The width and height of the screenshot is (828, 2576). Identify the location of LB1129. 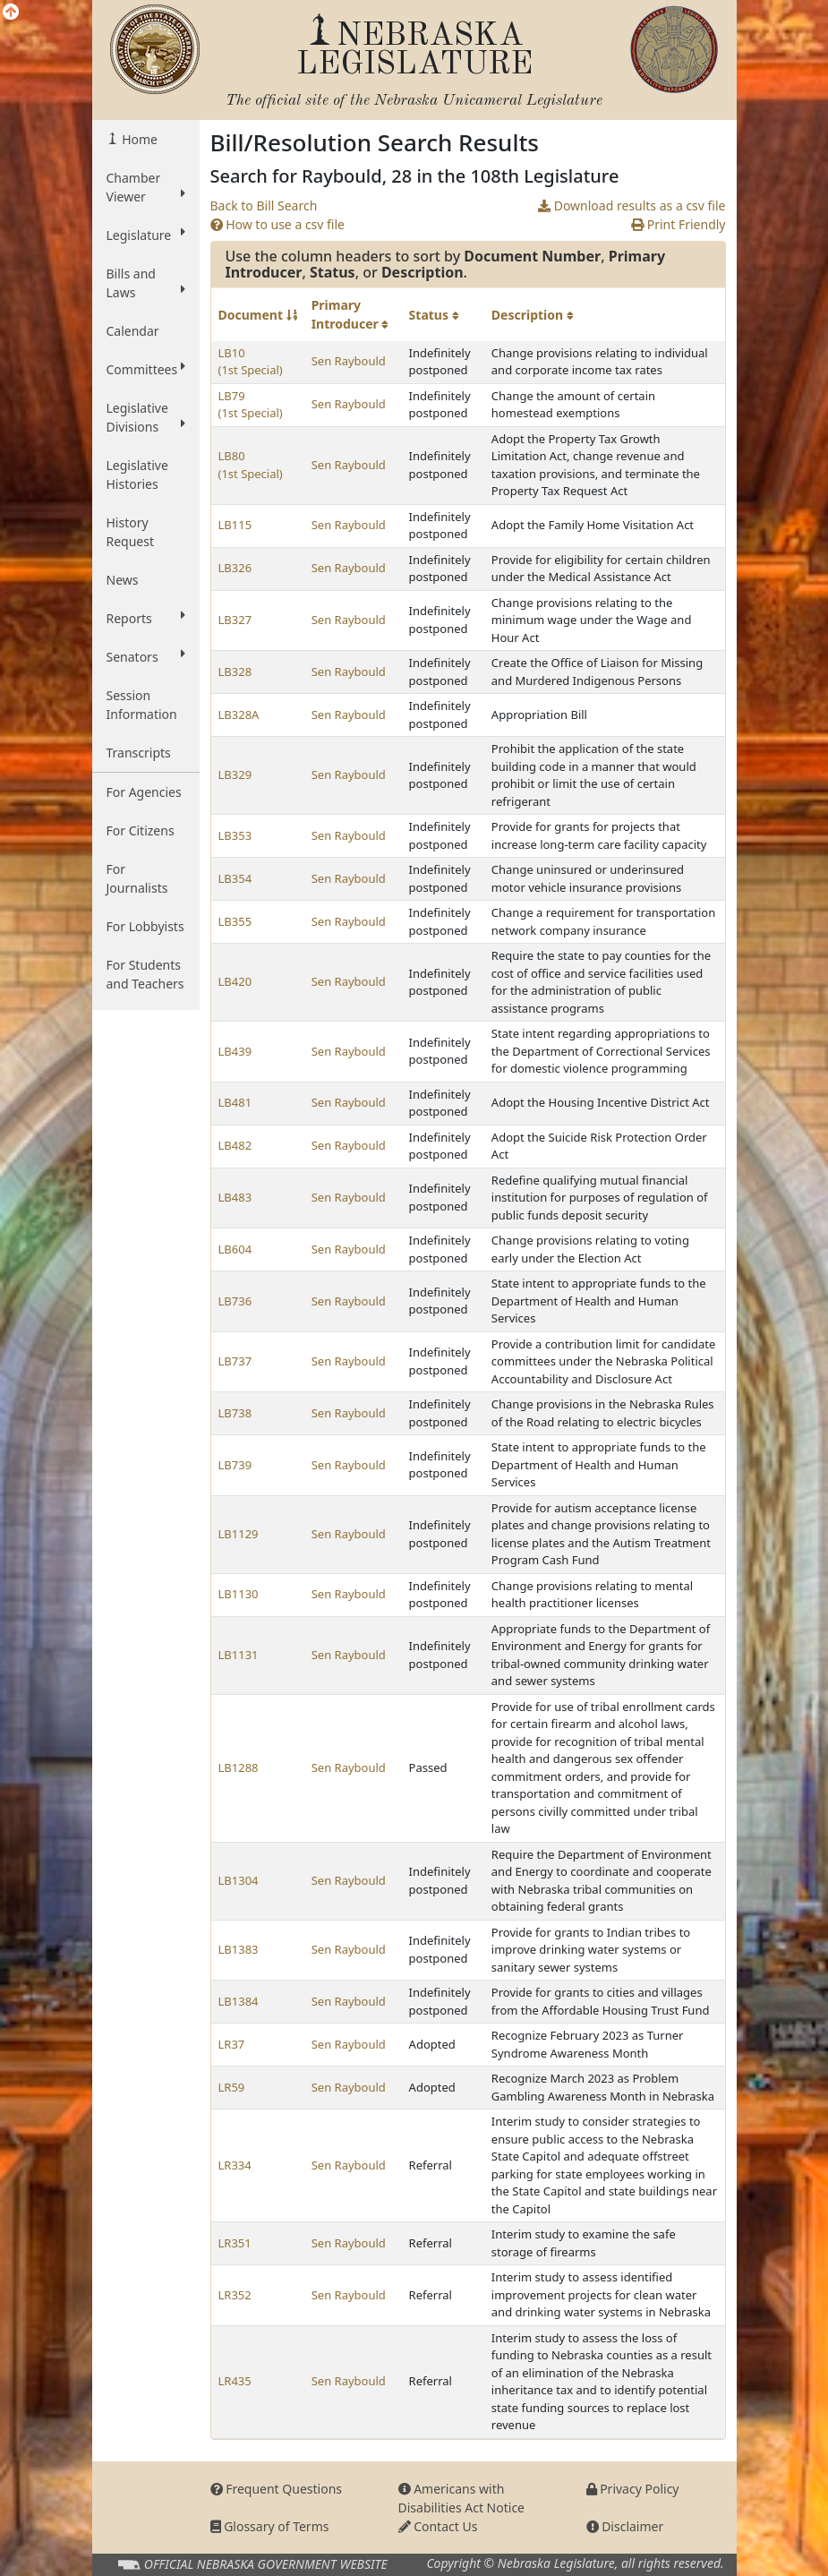
(238, 1534).